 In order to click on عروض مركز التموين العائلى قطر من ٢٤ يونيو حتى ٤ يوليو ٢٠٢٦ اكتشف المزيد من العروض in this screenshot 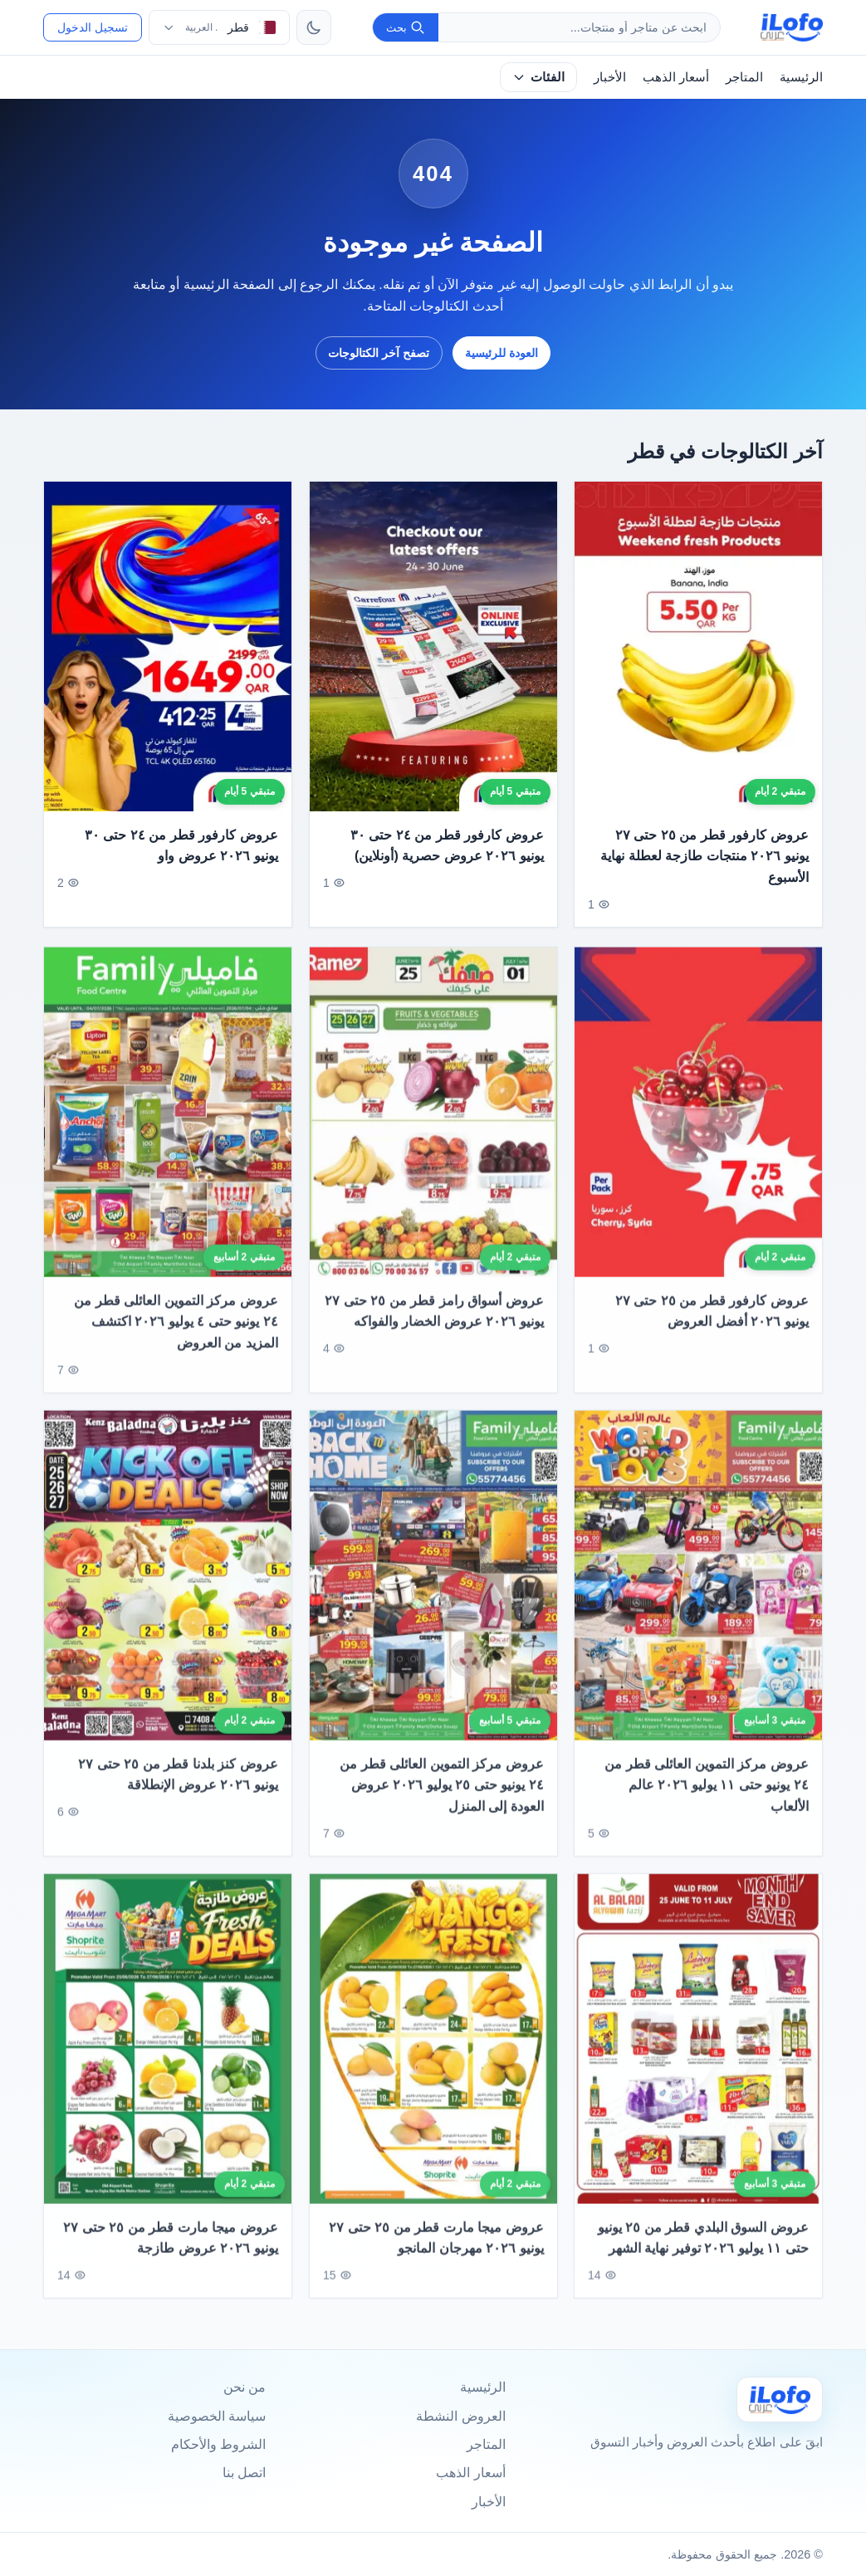, I will do `click(175, 1339)`.